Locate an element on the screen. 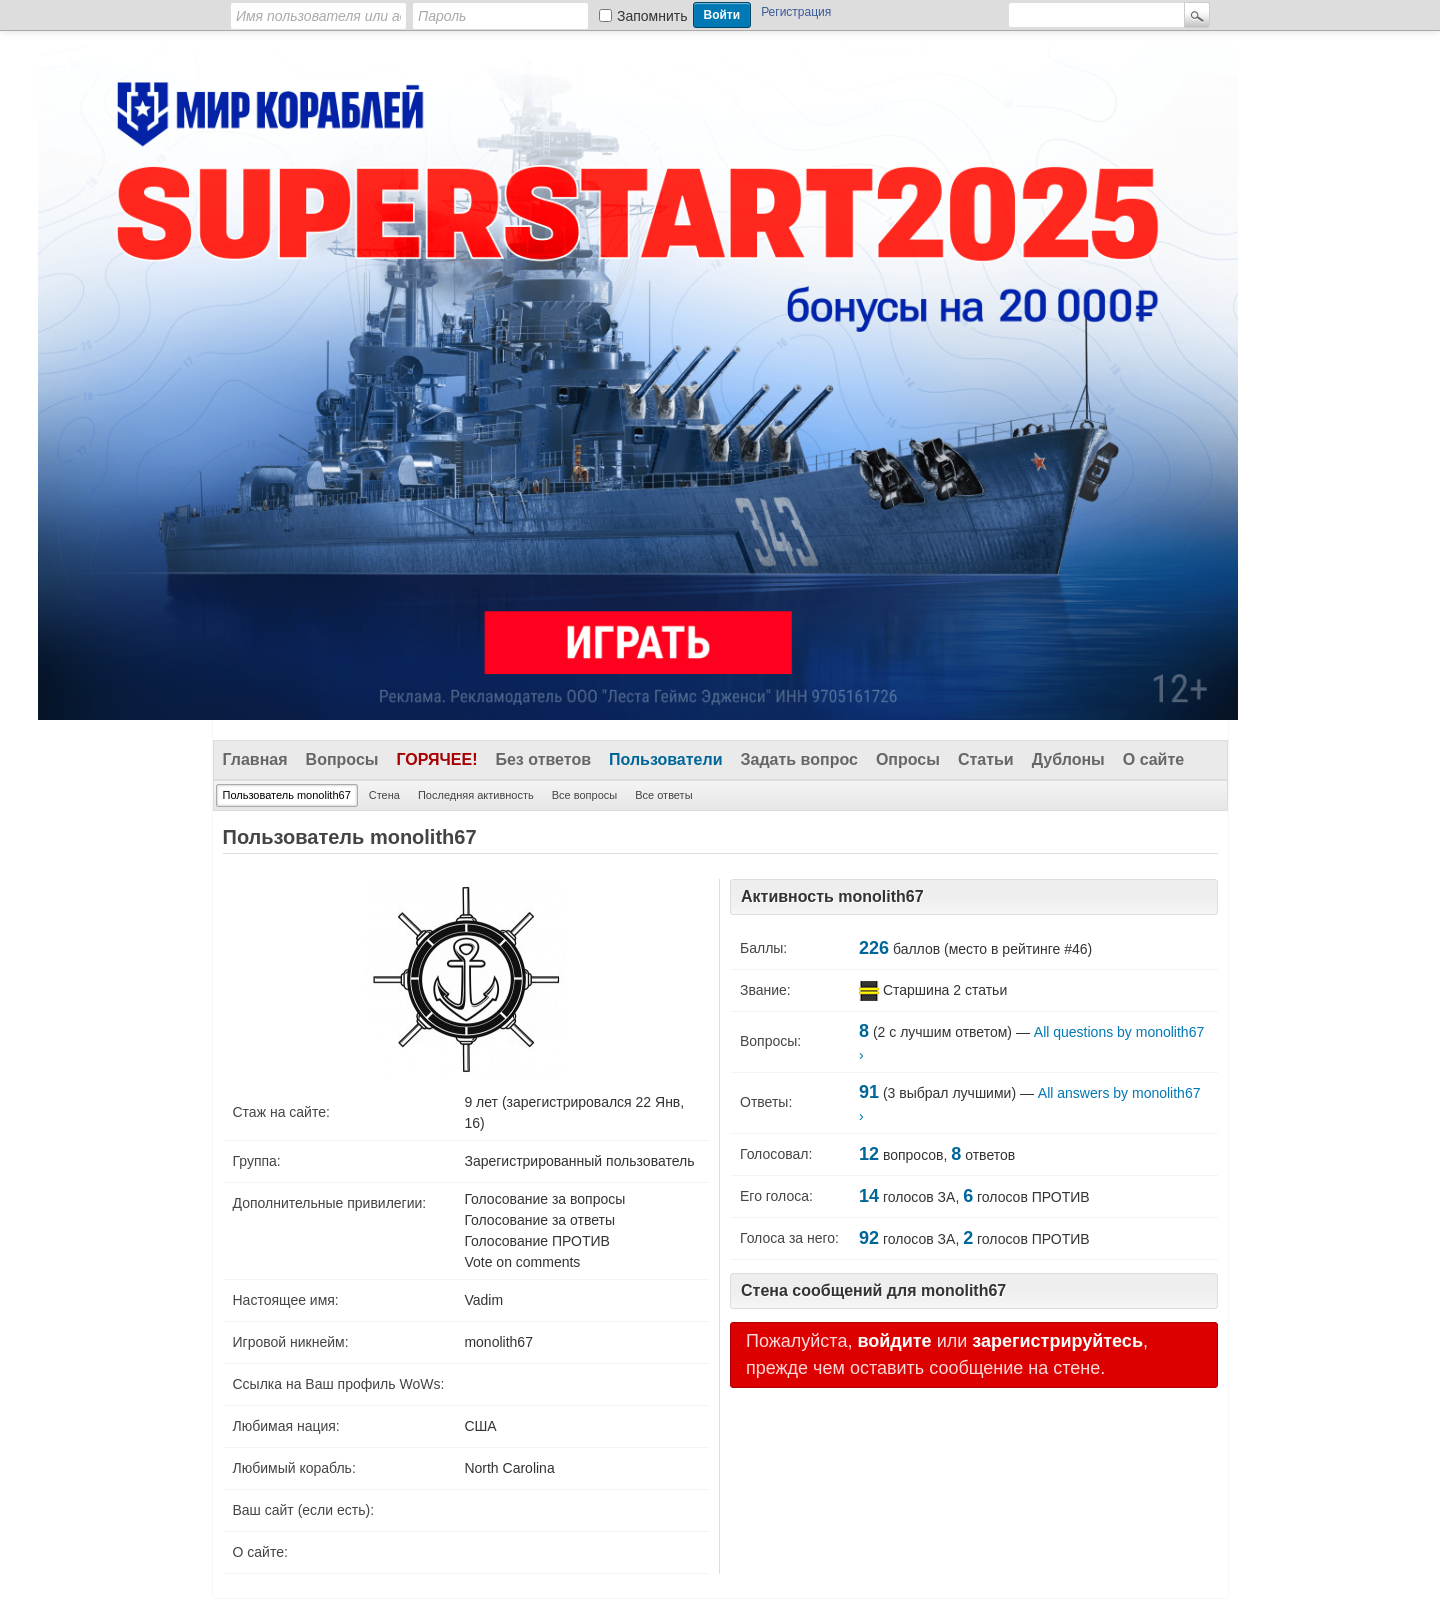 The image size is (1440, 1618). Вопросы is located at coordinates (342, 759).